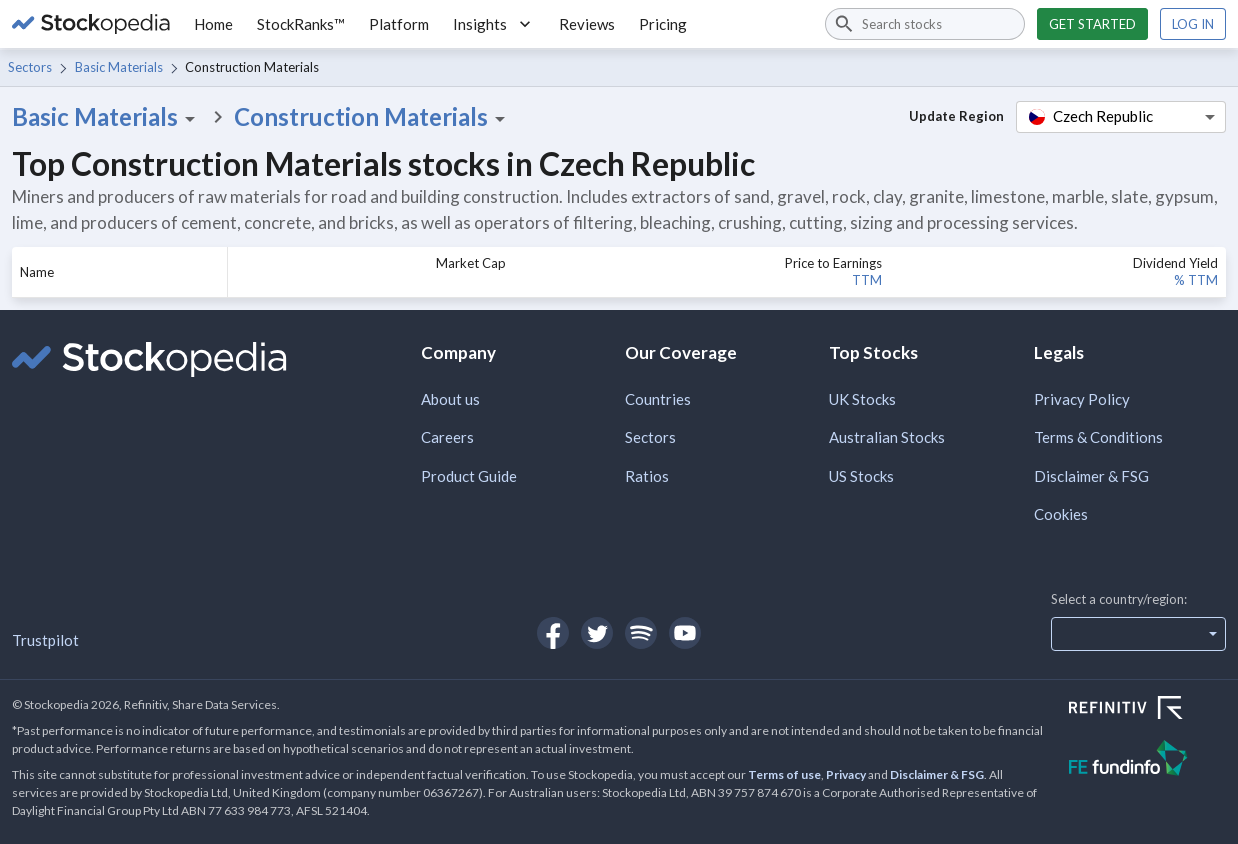 The width and height of the screenshot is (1238, 844). I want to click on Platform, so click(399, 24).